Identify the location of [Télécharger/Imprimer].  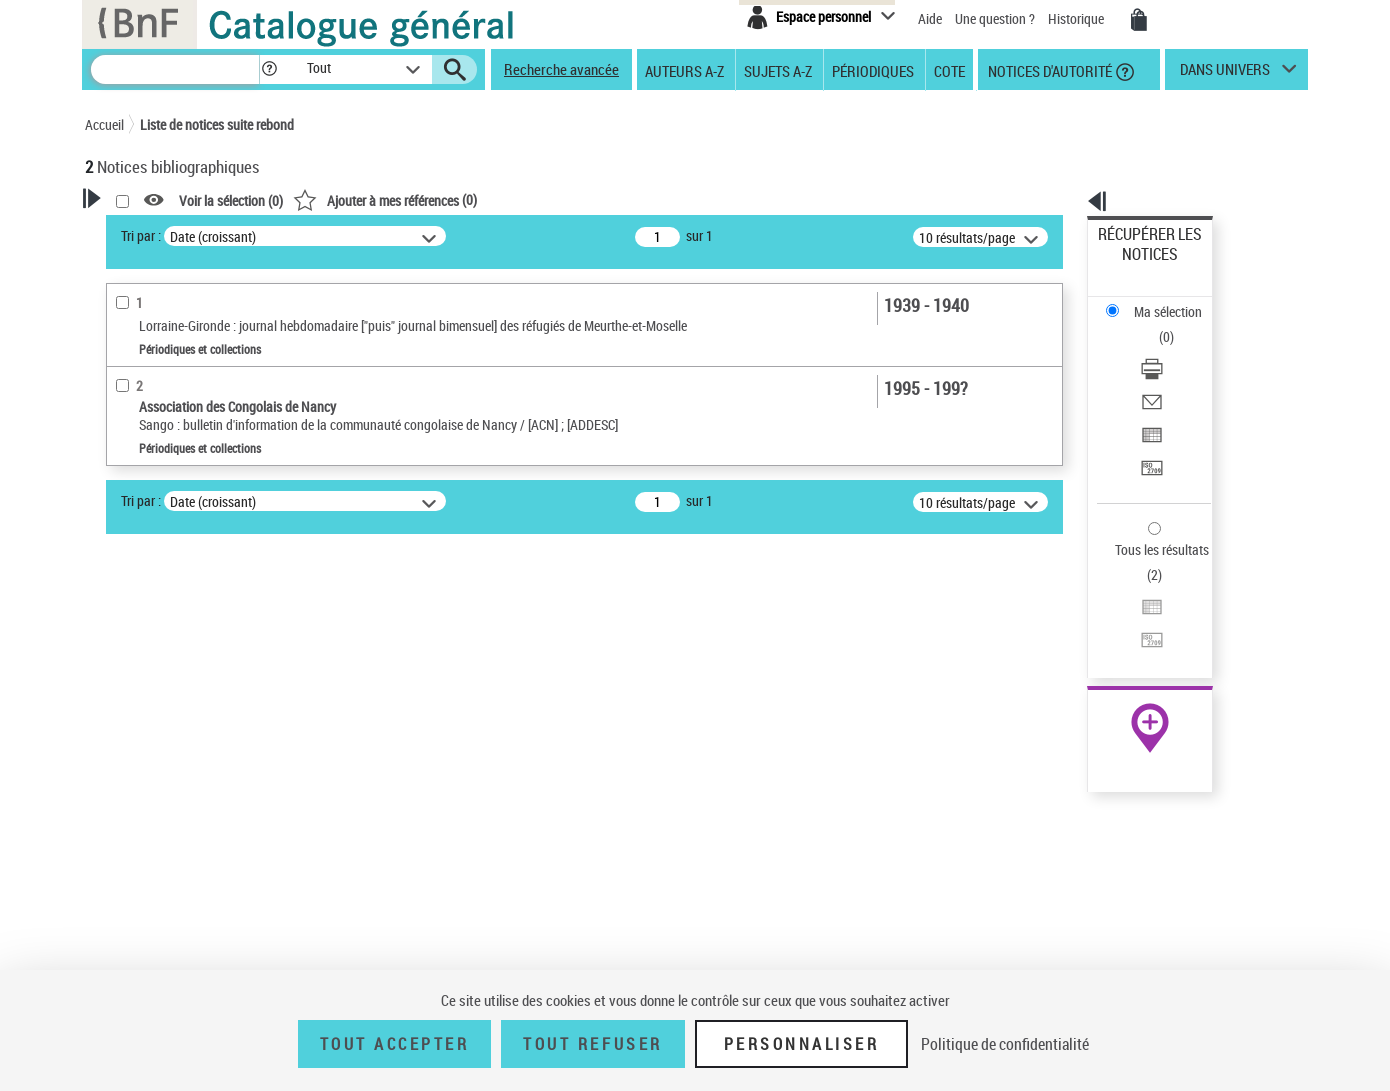
(1177, 301).